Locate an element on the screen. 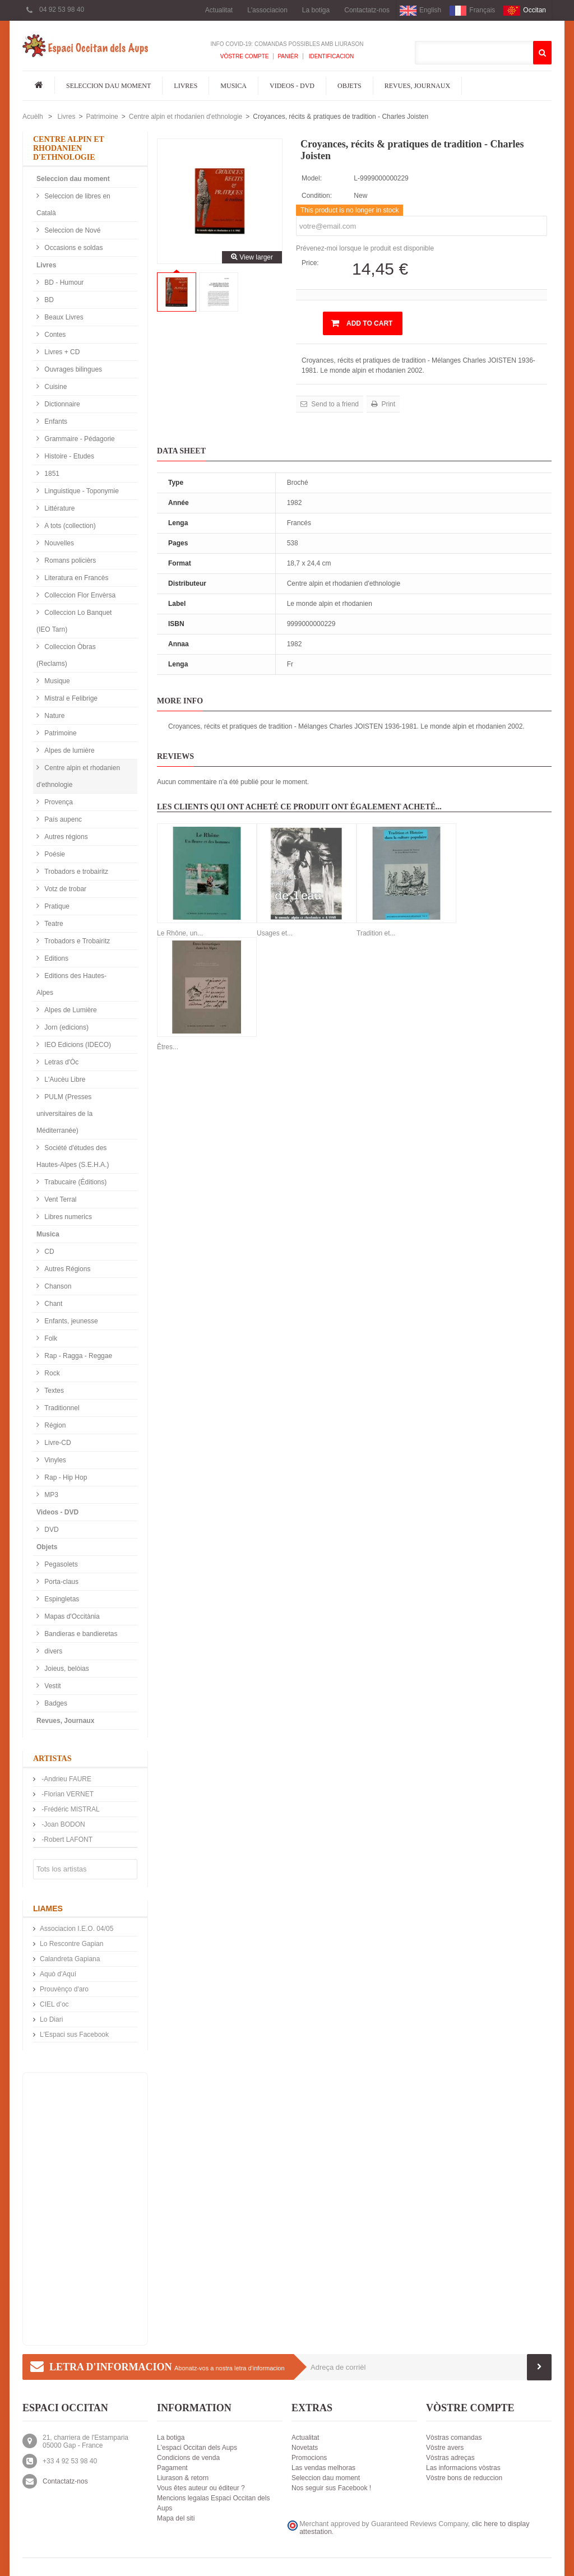 This screenshot has height=2576, width=574. IEO Edicions (IDECO) is located at coordinates (77, 1045).